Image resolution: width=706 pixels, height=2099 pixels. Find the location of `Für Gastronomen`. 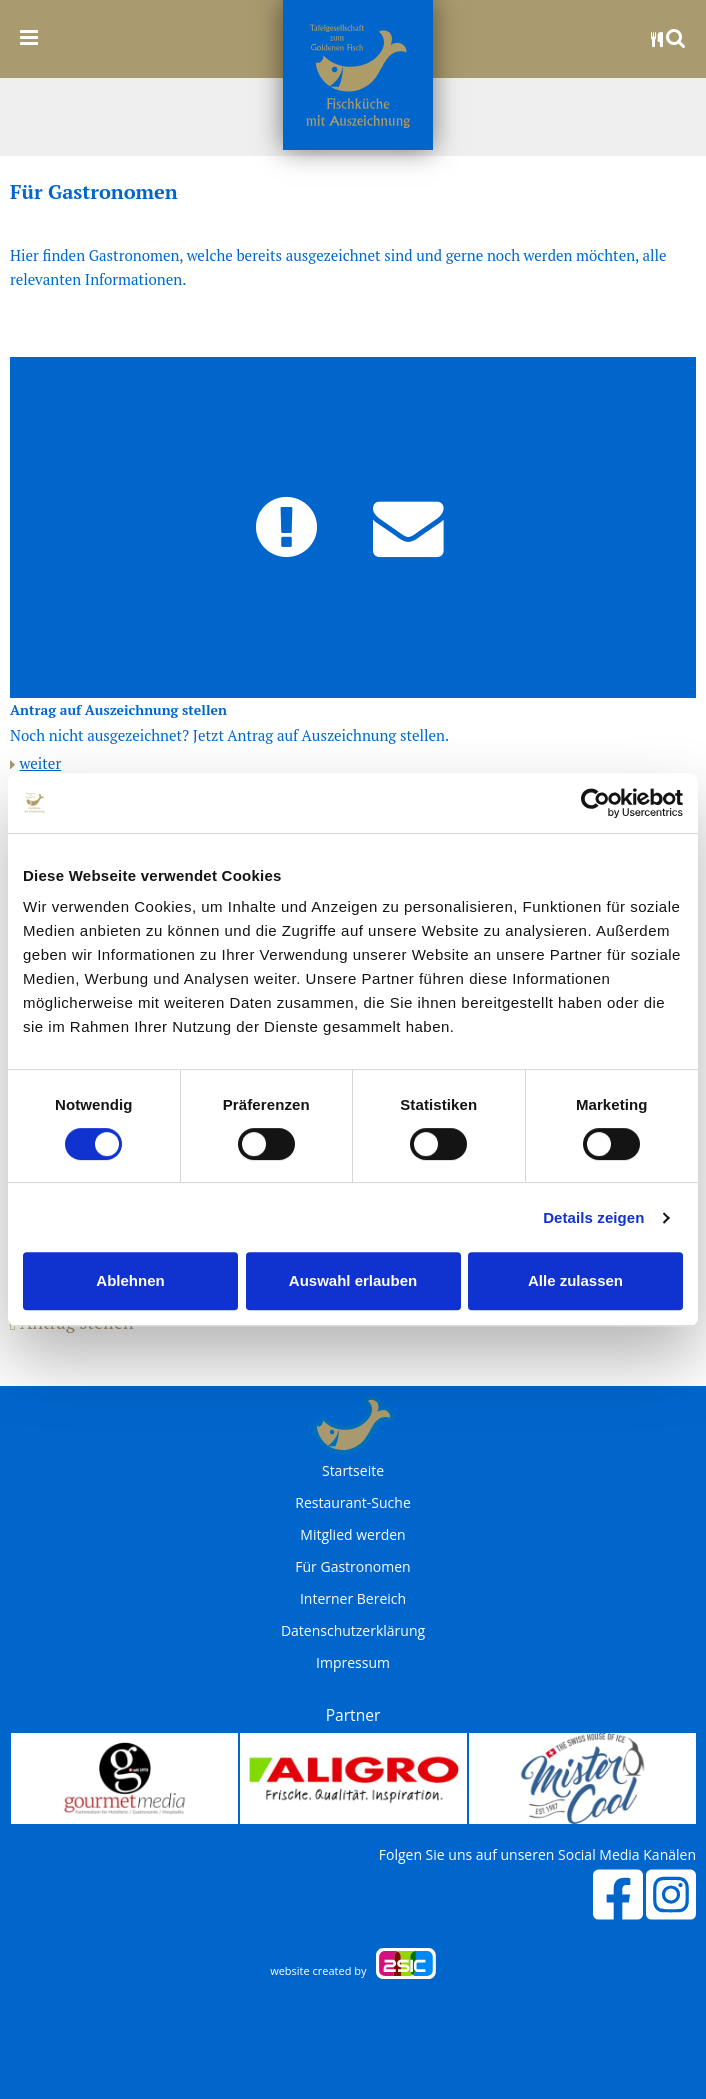

Für Gastronomen is located at coordinates (352, 1567).